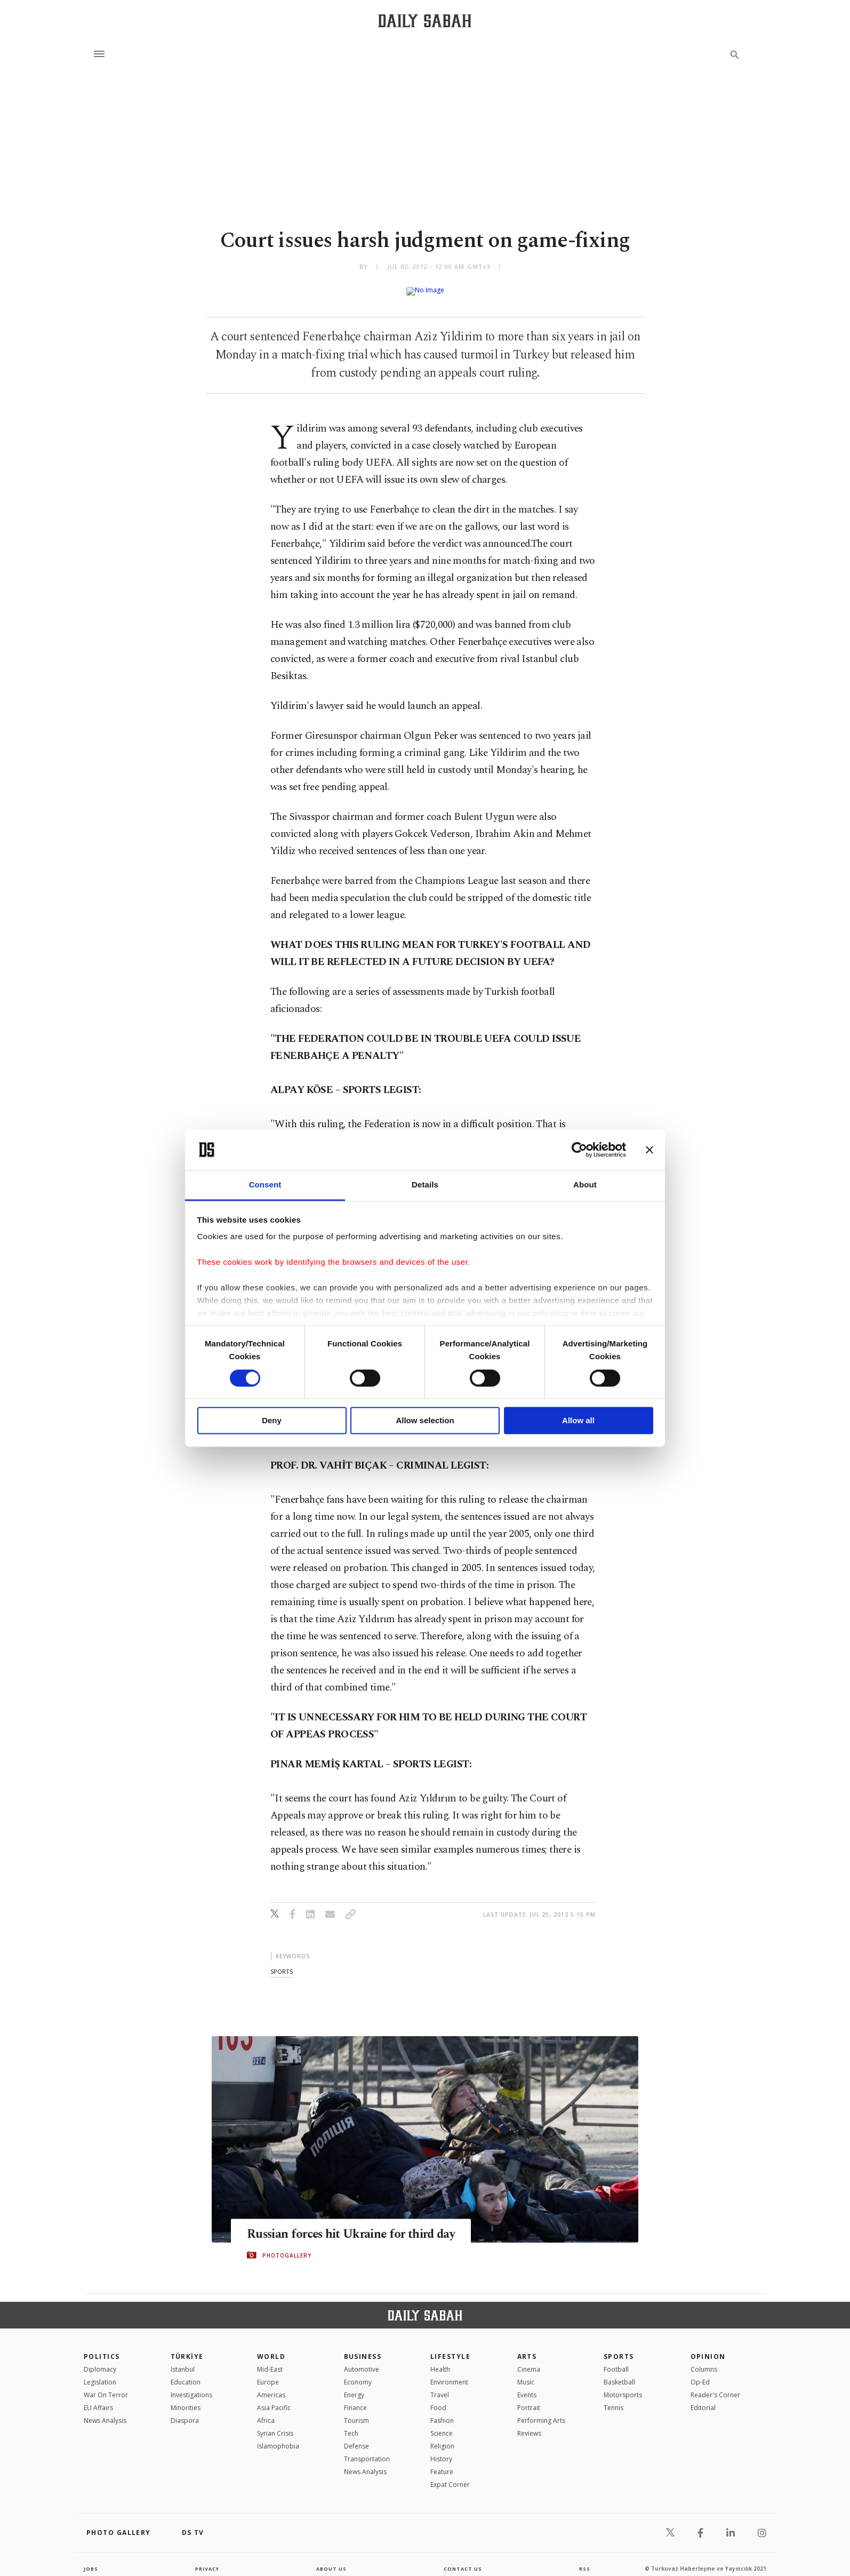 This screenshot has width=850, height=2576. What do you see at coordinates (439, 2386) in the screenshot?
I see `Travel` at bounding box center [439, 2386].